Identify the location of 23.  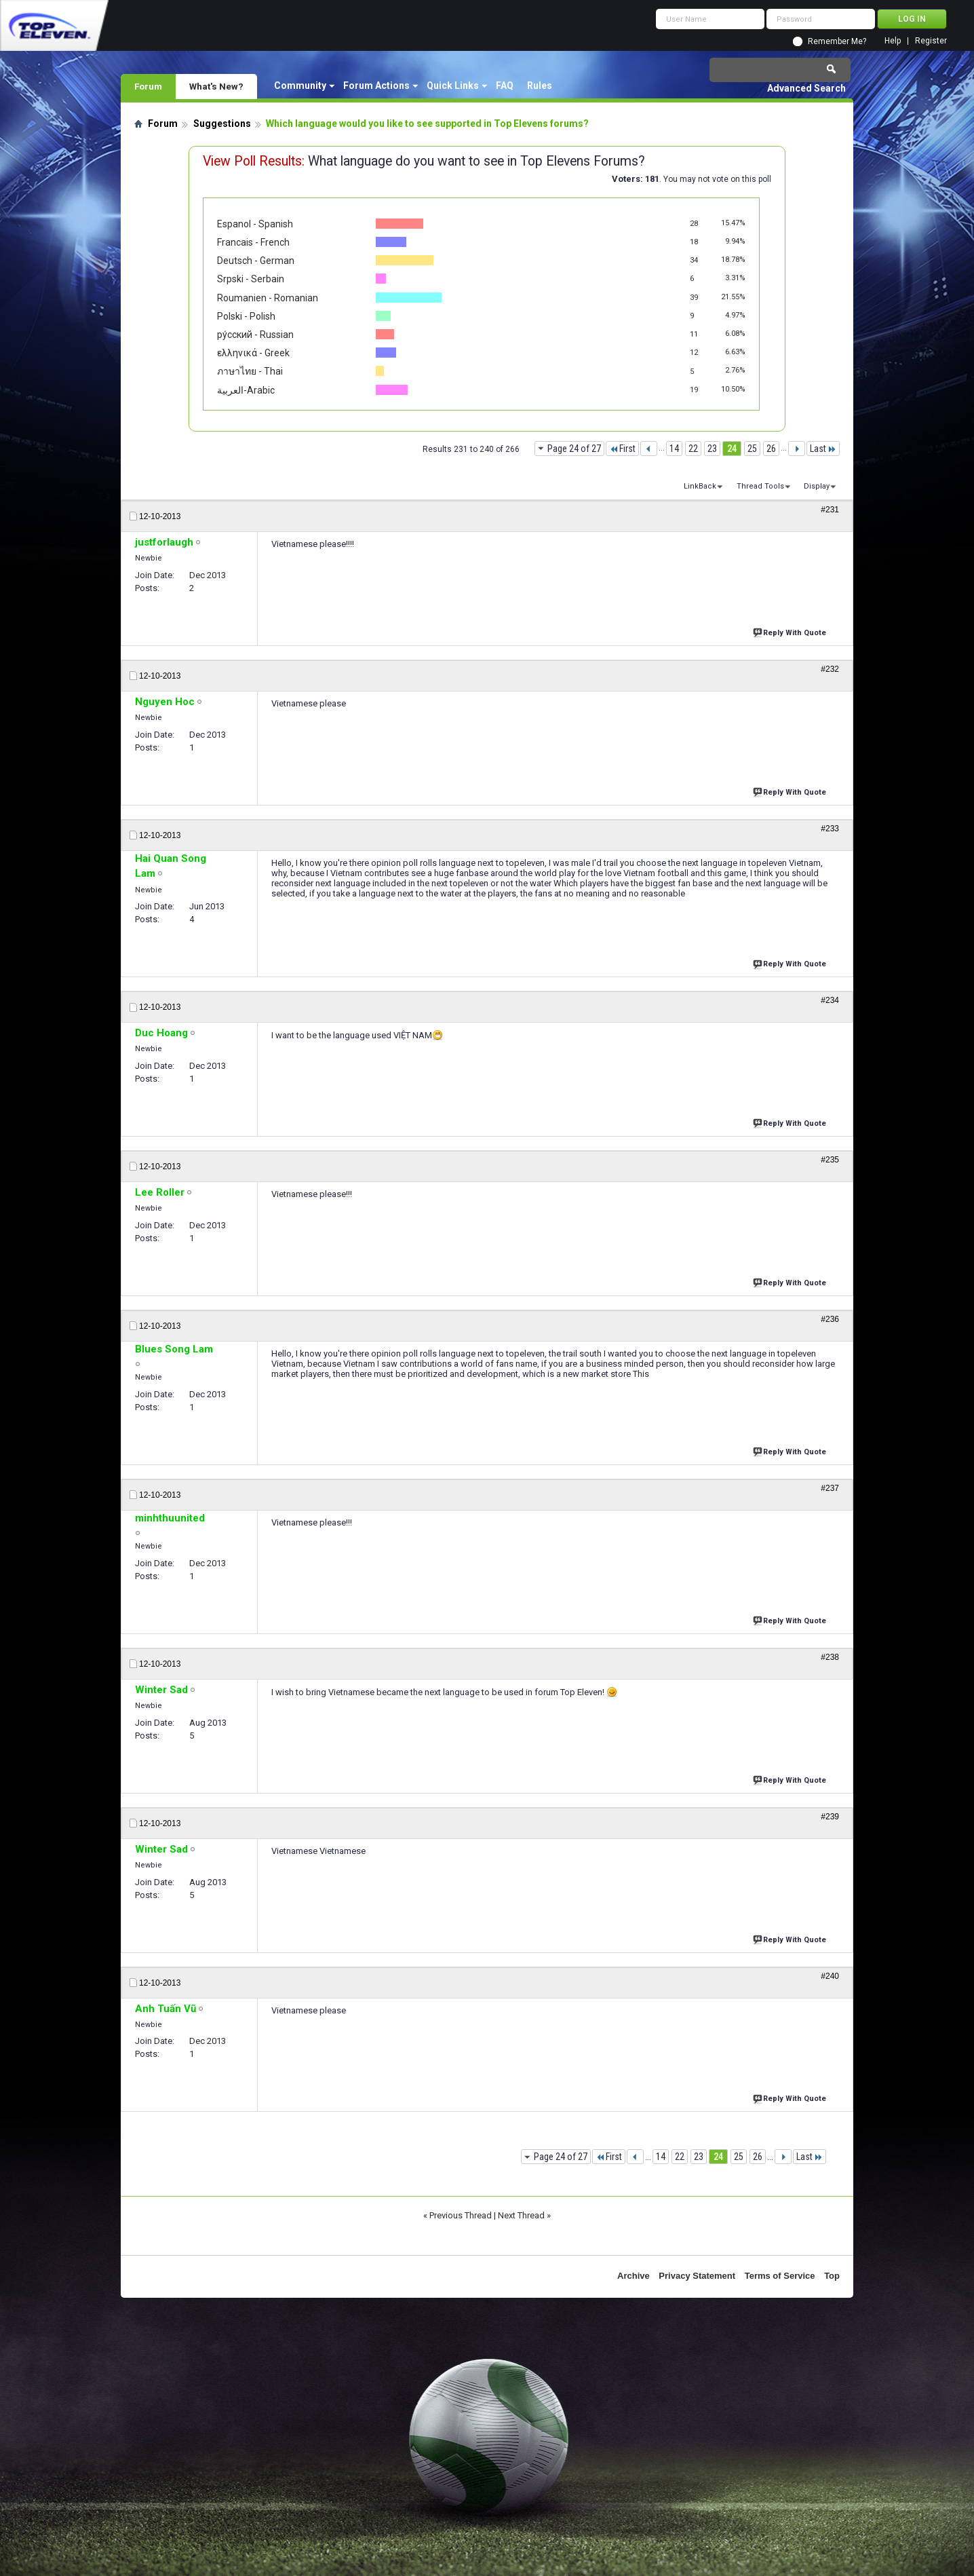
(712, 448).